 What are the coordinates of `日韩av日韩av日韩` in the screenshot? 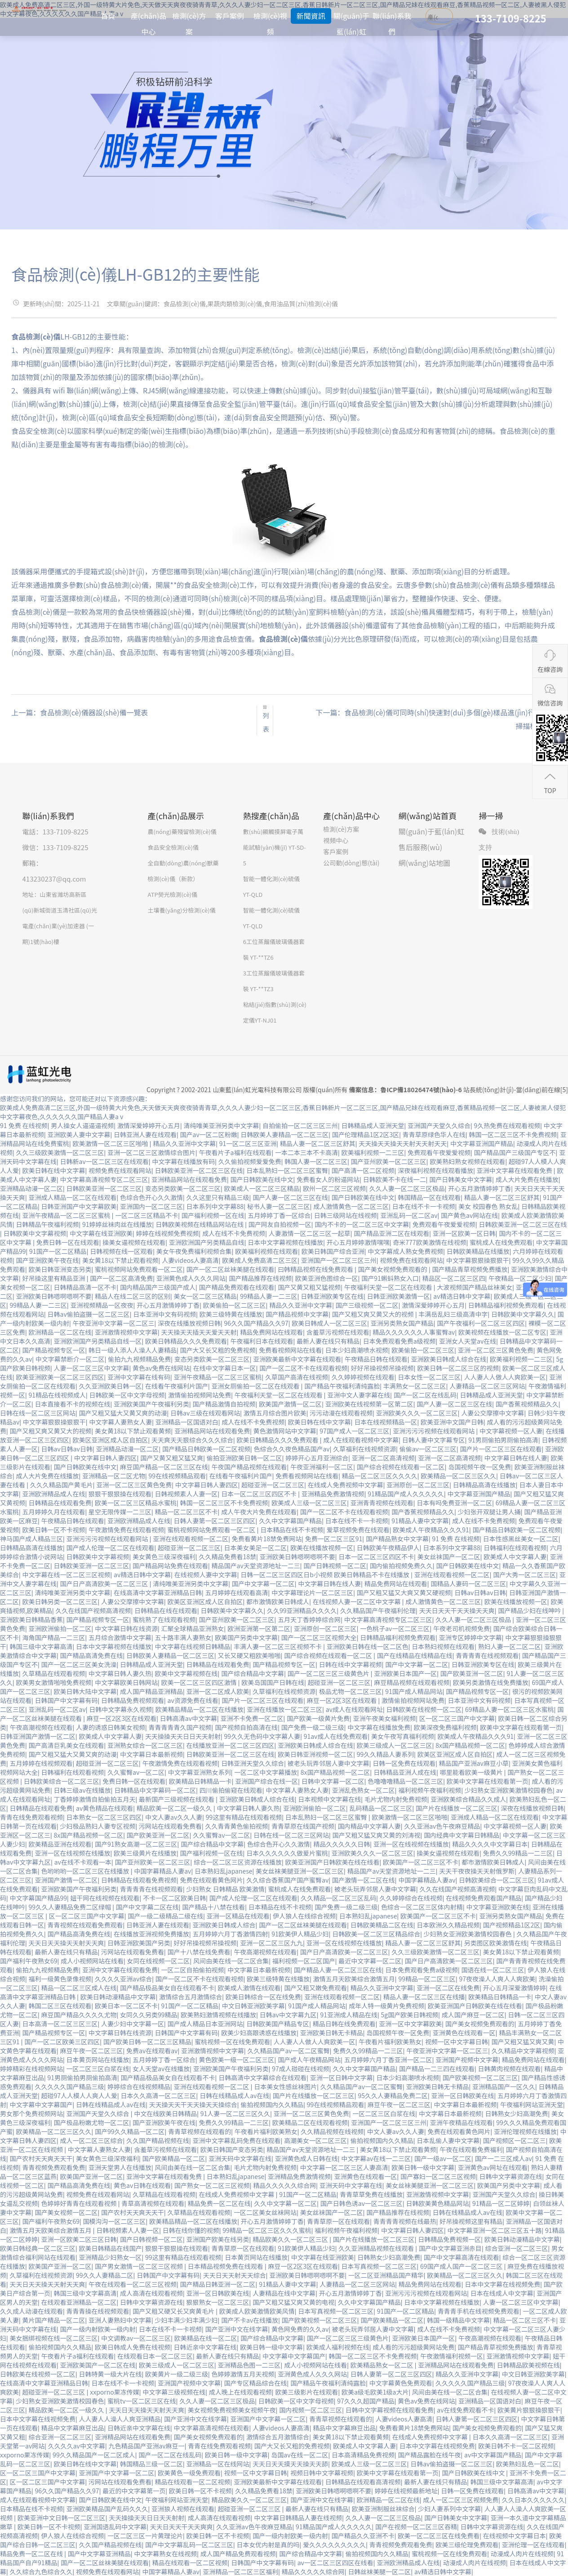 It's located at (67, 1448).